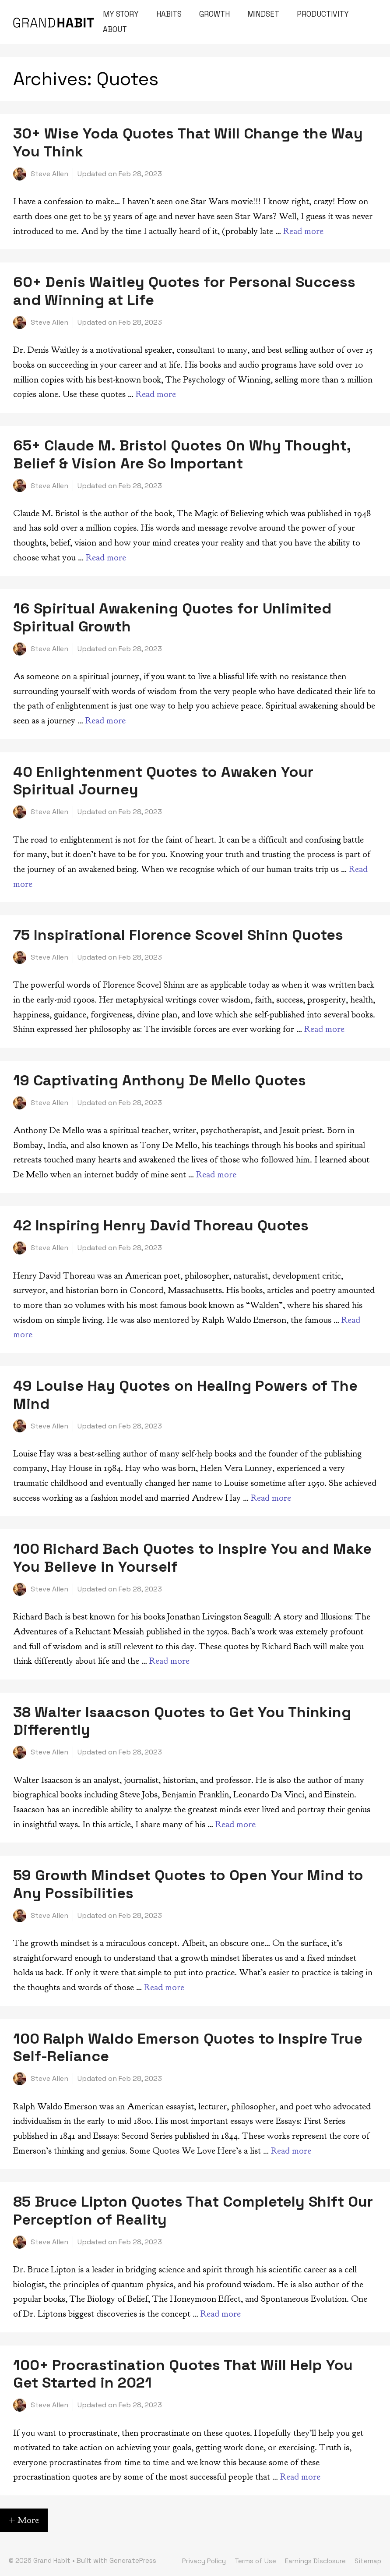 The image size is (390, 2576). What do you see at coordinates (323, 14) in the screenshot?
I see `Productivity` at bounding box center [323, 14].